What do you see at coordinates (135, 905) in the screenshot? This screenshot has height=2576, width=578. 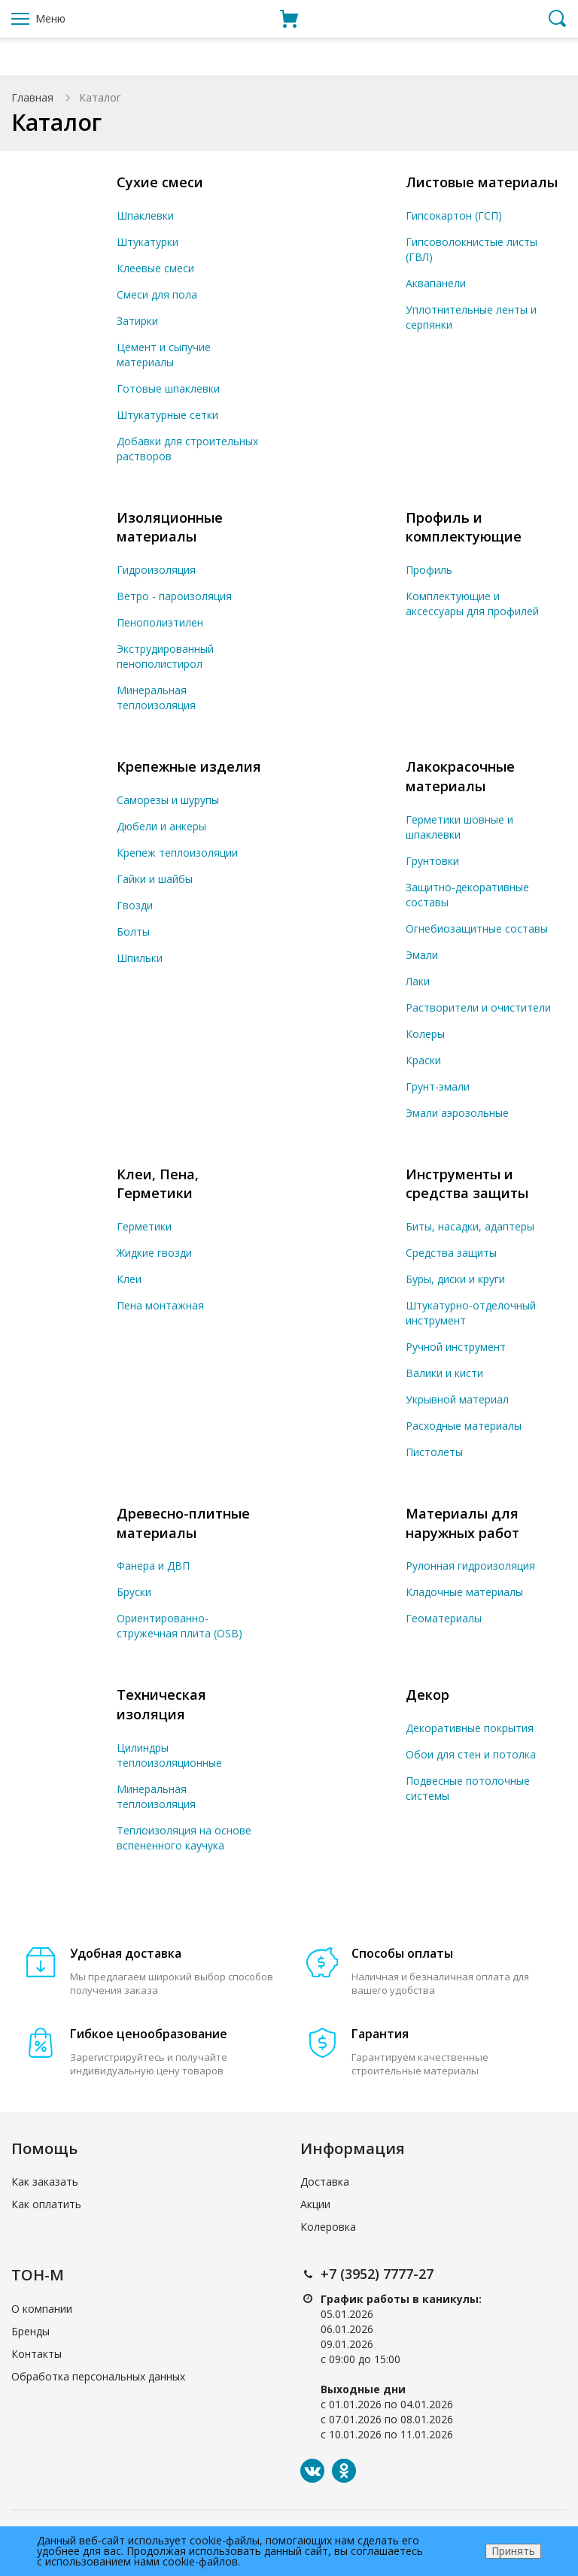 I see `Гвозди` at bounding box center [135, 905].